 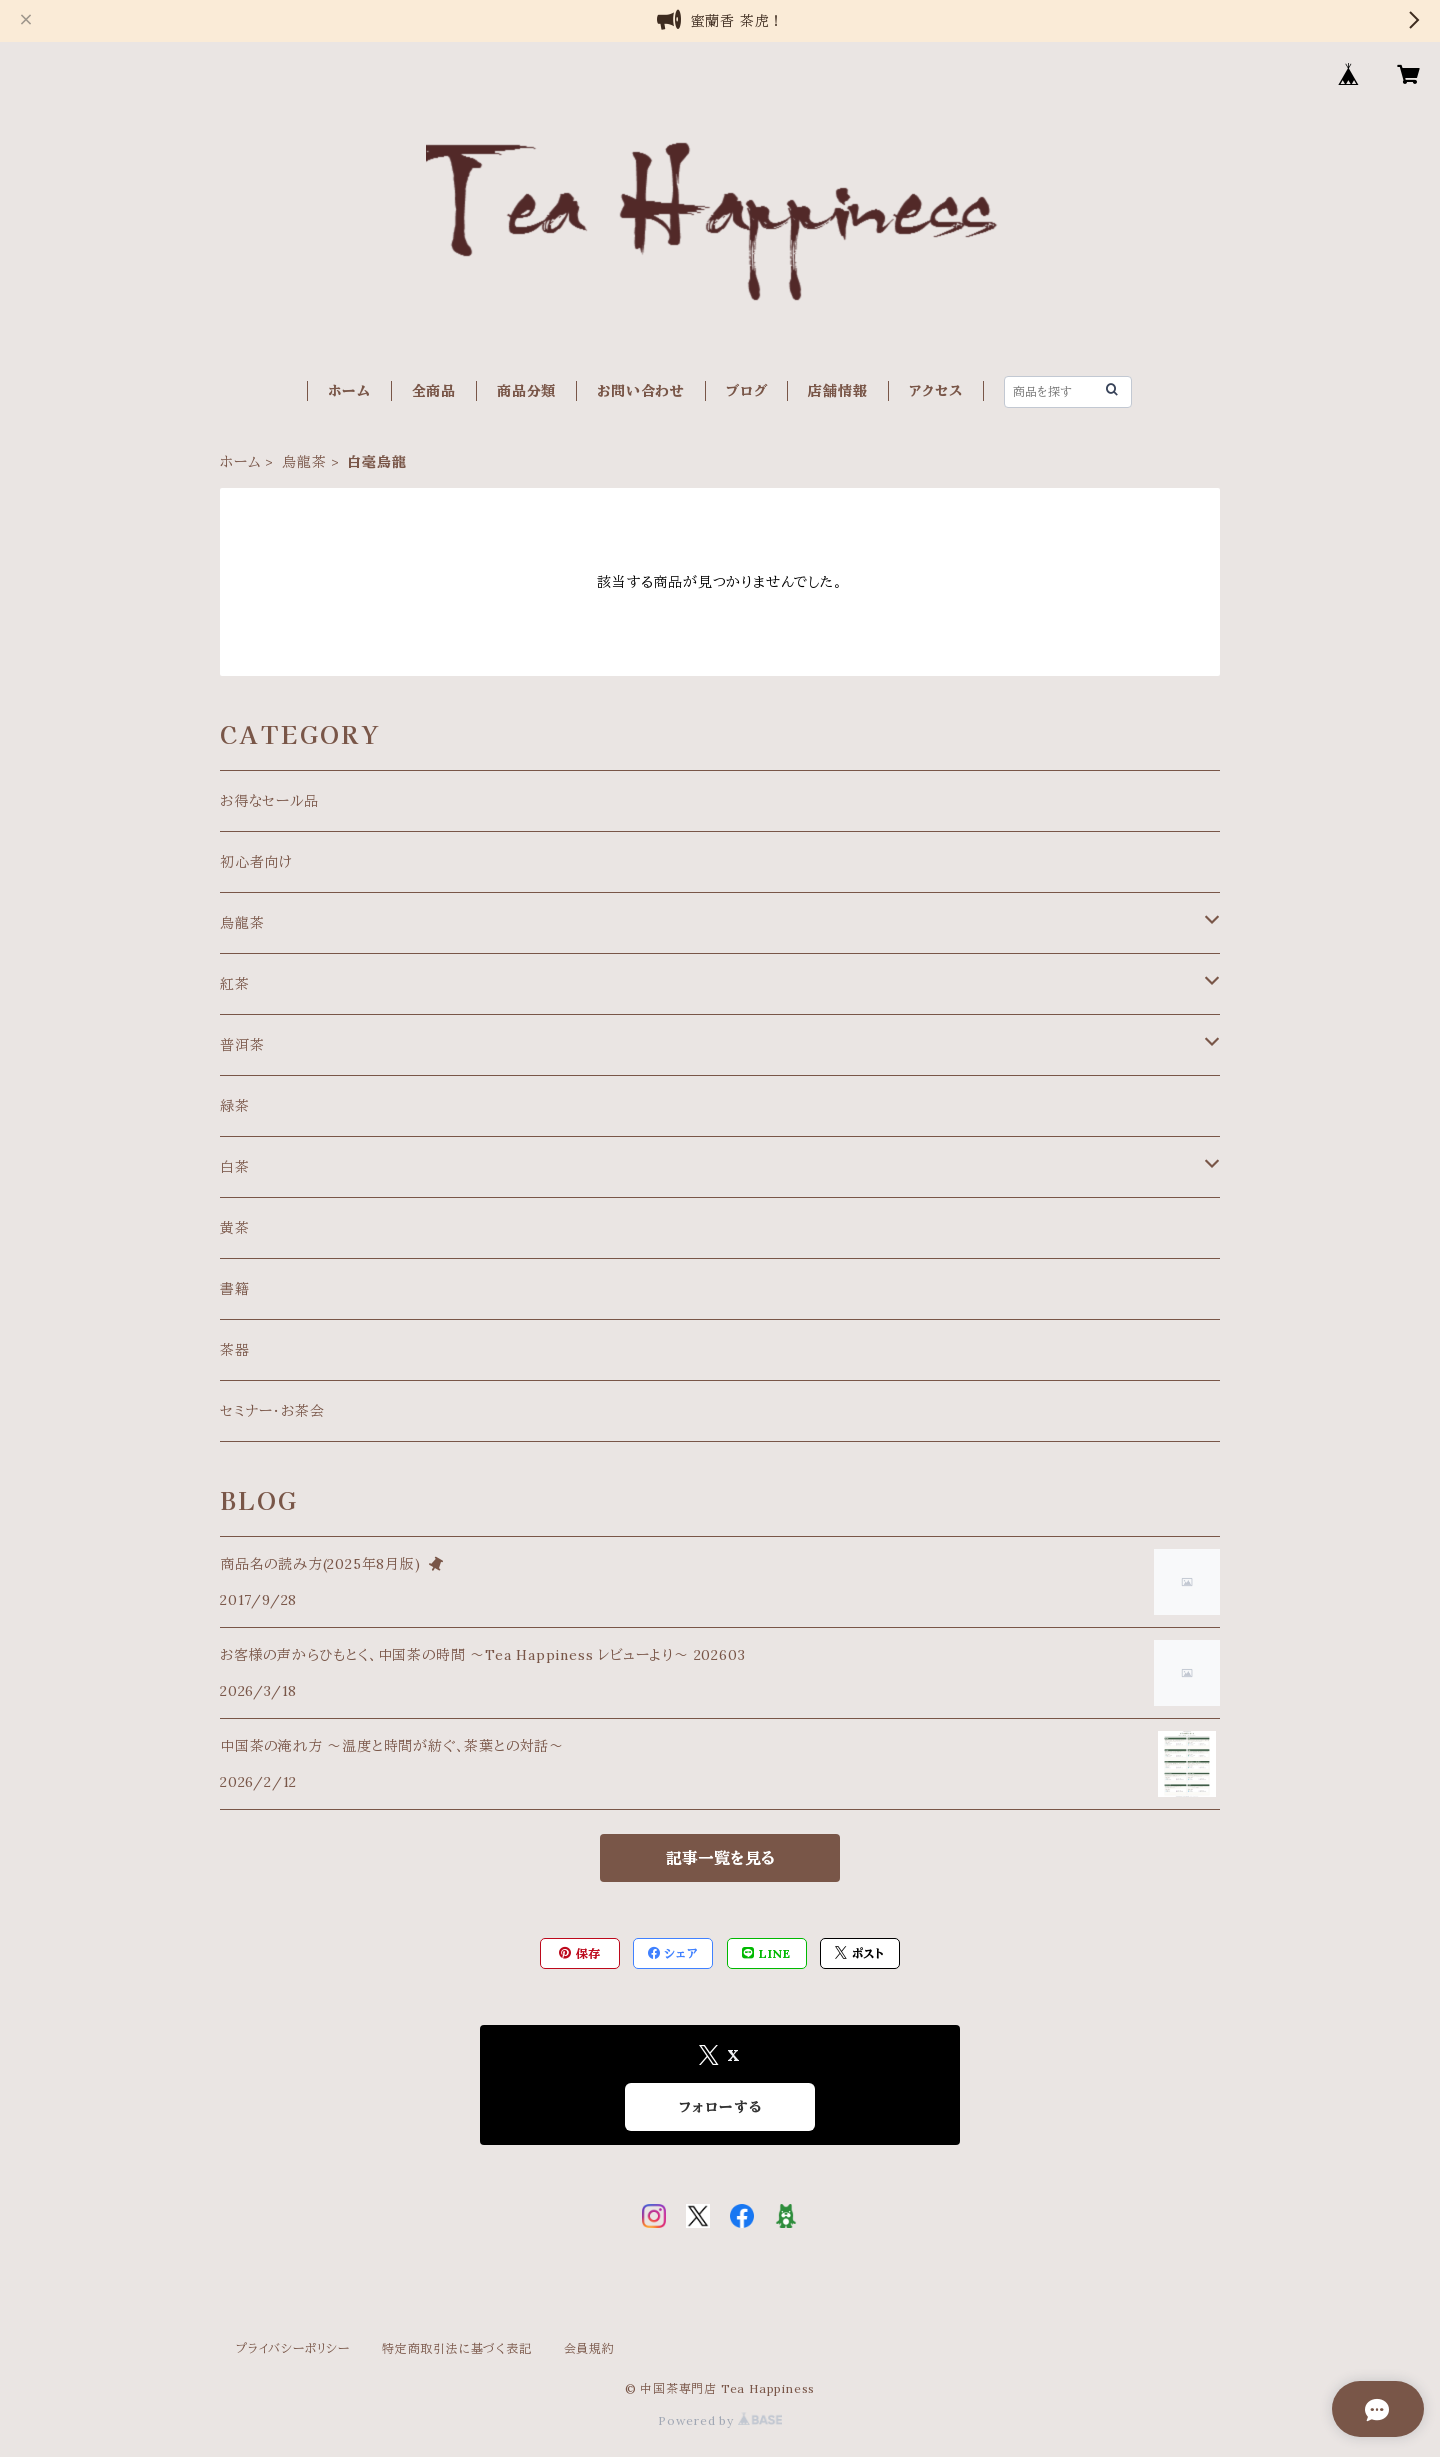 What do you see at coordinates (293, 2348) in the screenshot?
I see `プライバシーポリシー` at bounding box center [293, 2348].